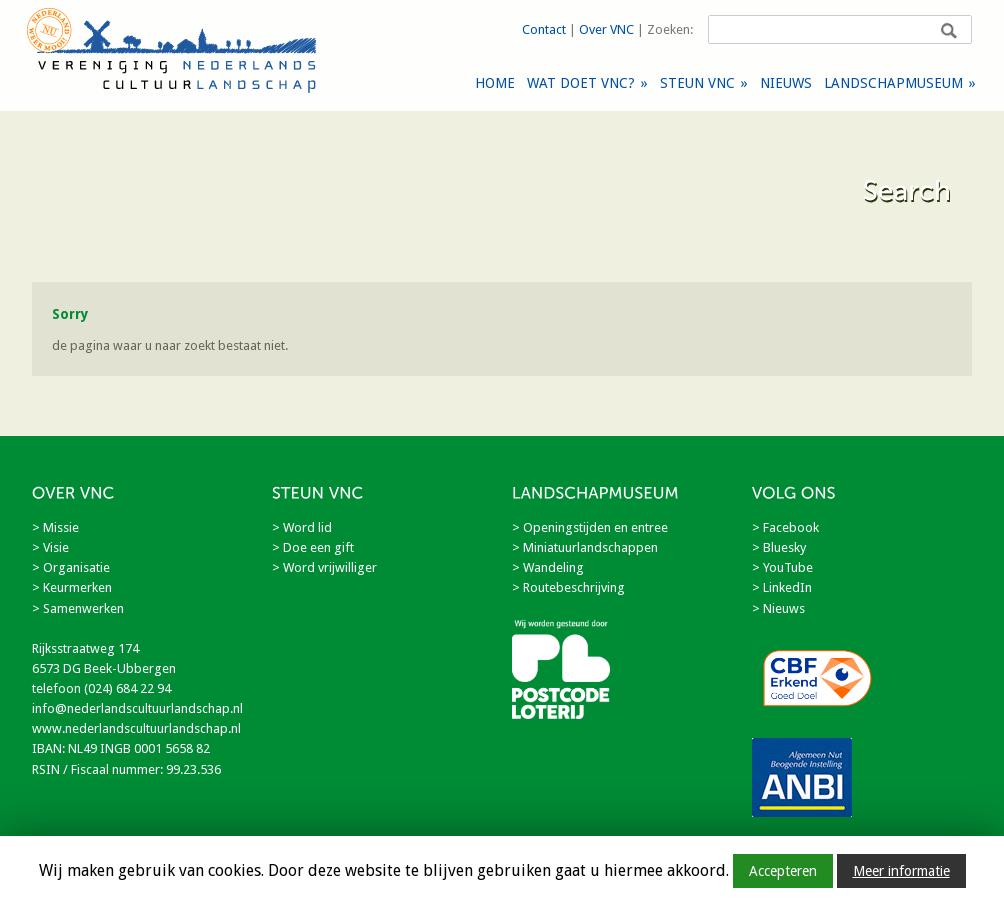 The width and height of the screenshot is (1004, 901). I want to click on > Routebeschrijving, so click(568, 587).